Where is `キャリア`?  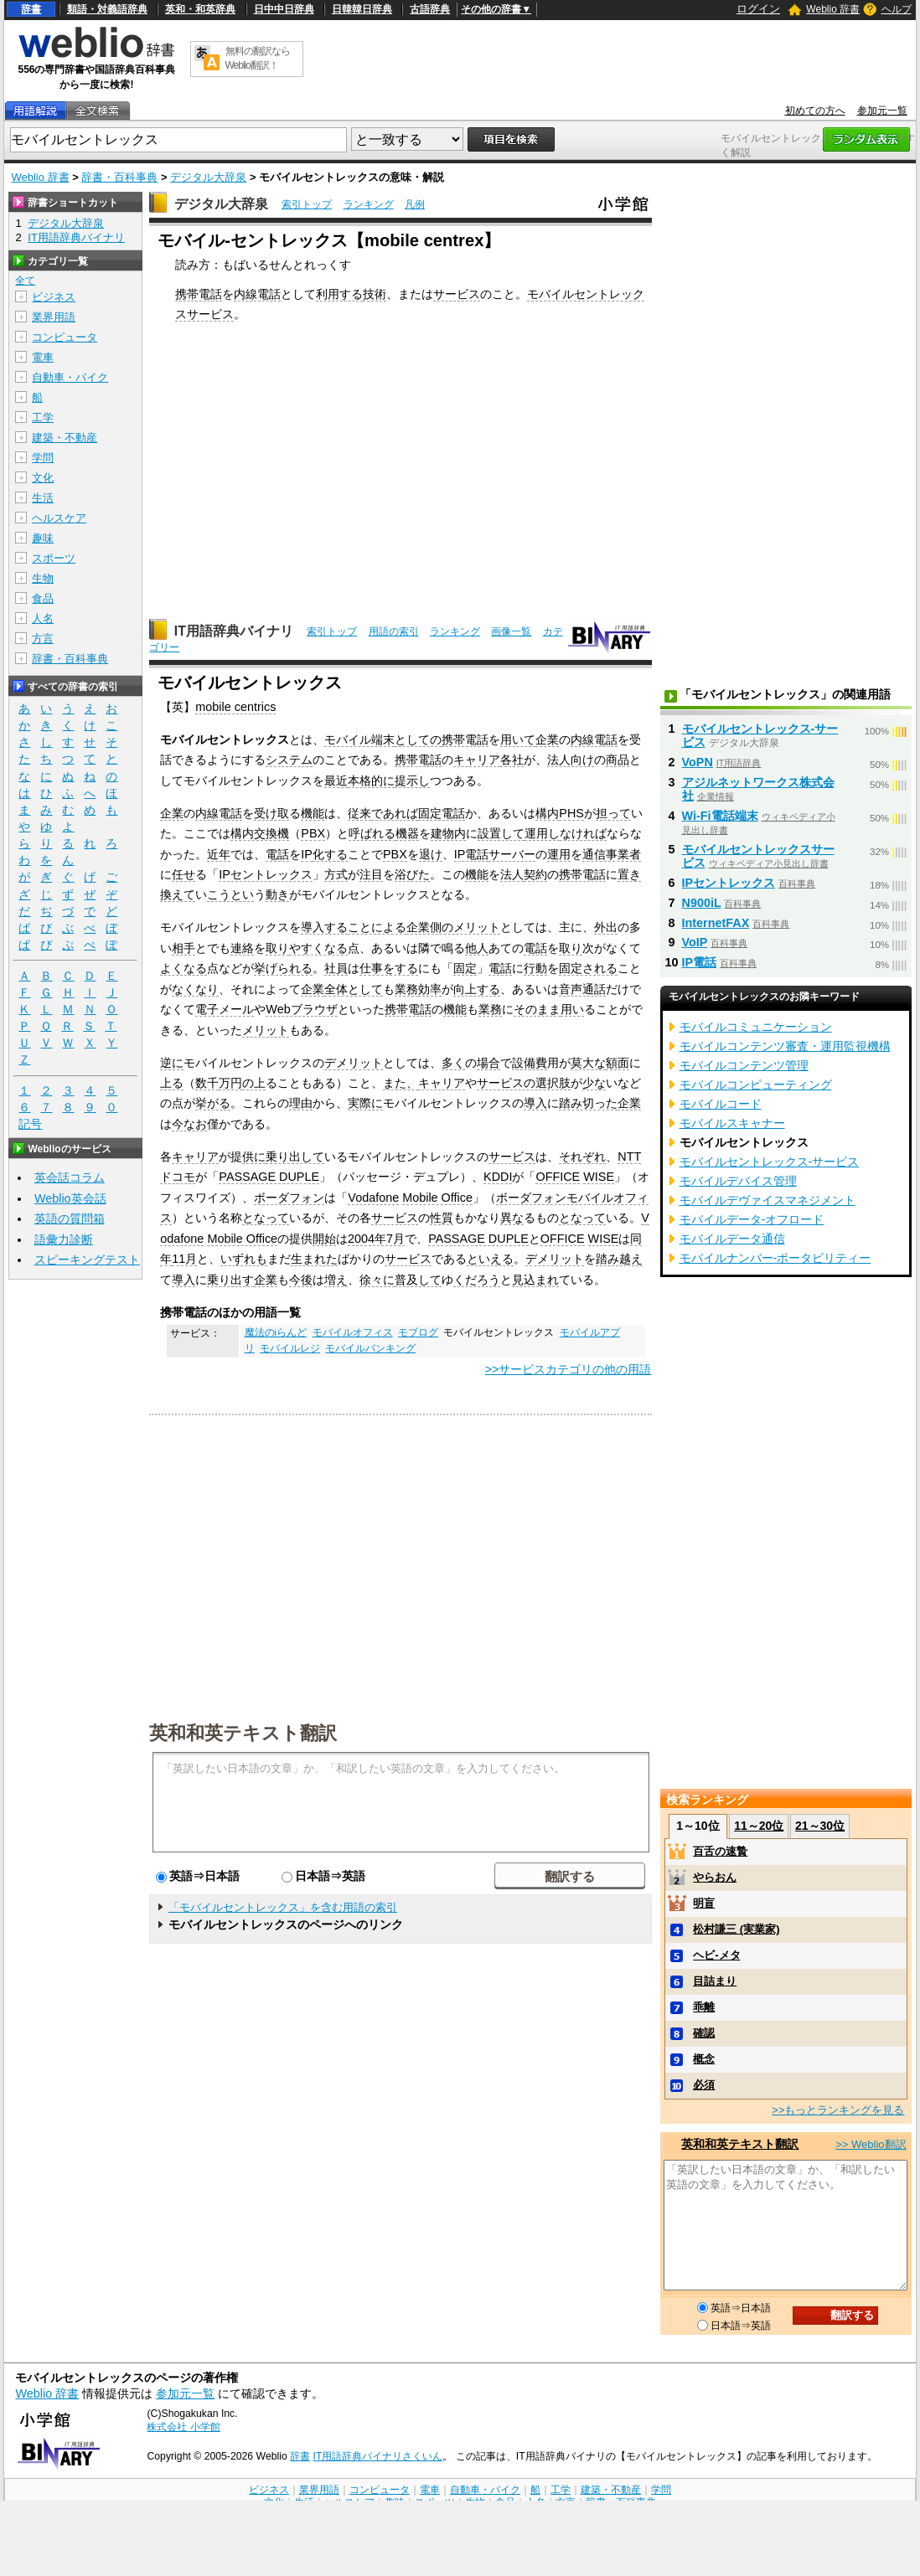
キャリア is located at coordinates (476, 759).